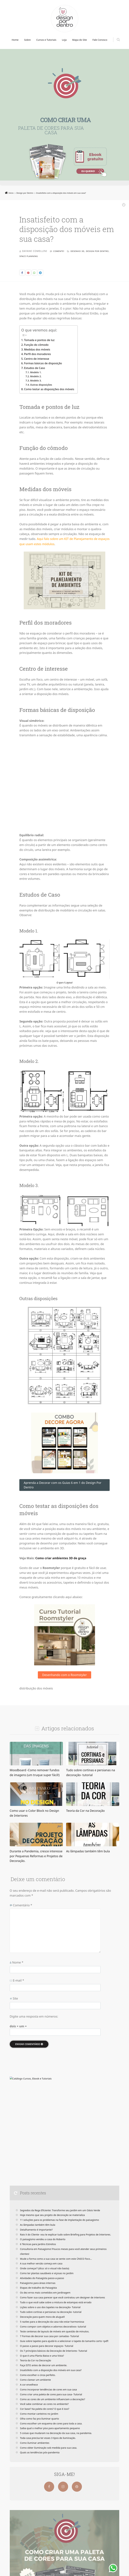 This screenshot has width=129, height=2576. Describe the element at coordinates (42, 2289) in the screenshot. I see `Olha como faz pra iluminar quarto` at that location.